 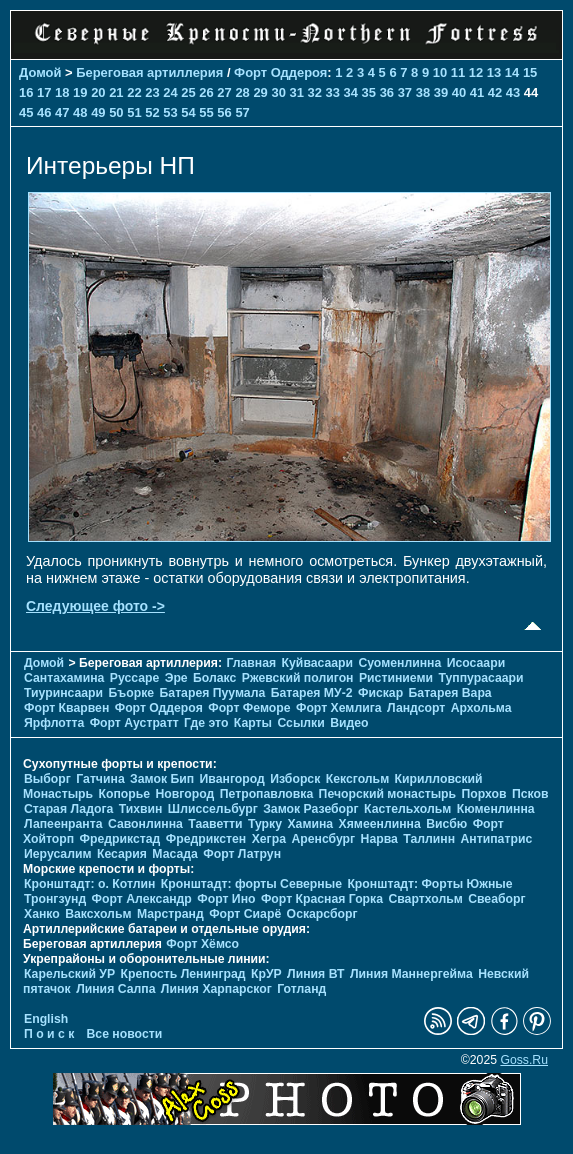 I want to click on Ваксхольм, so click(x=98, y=914).